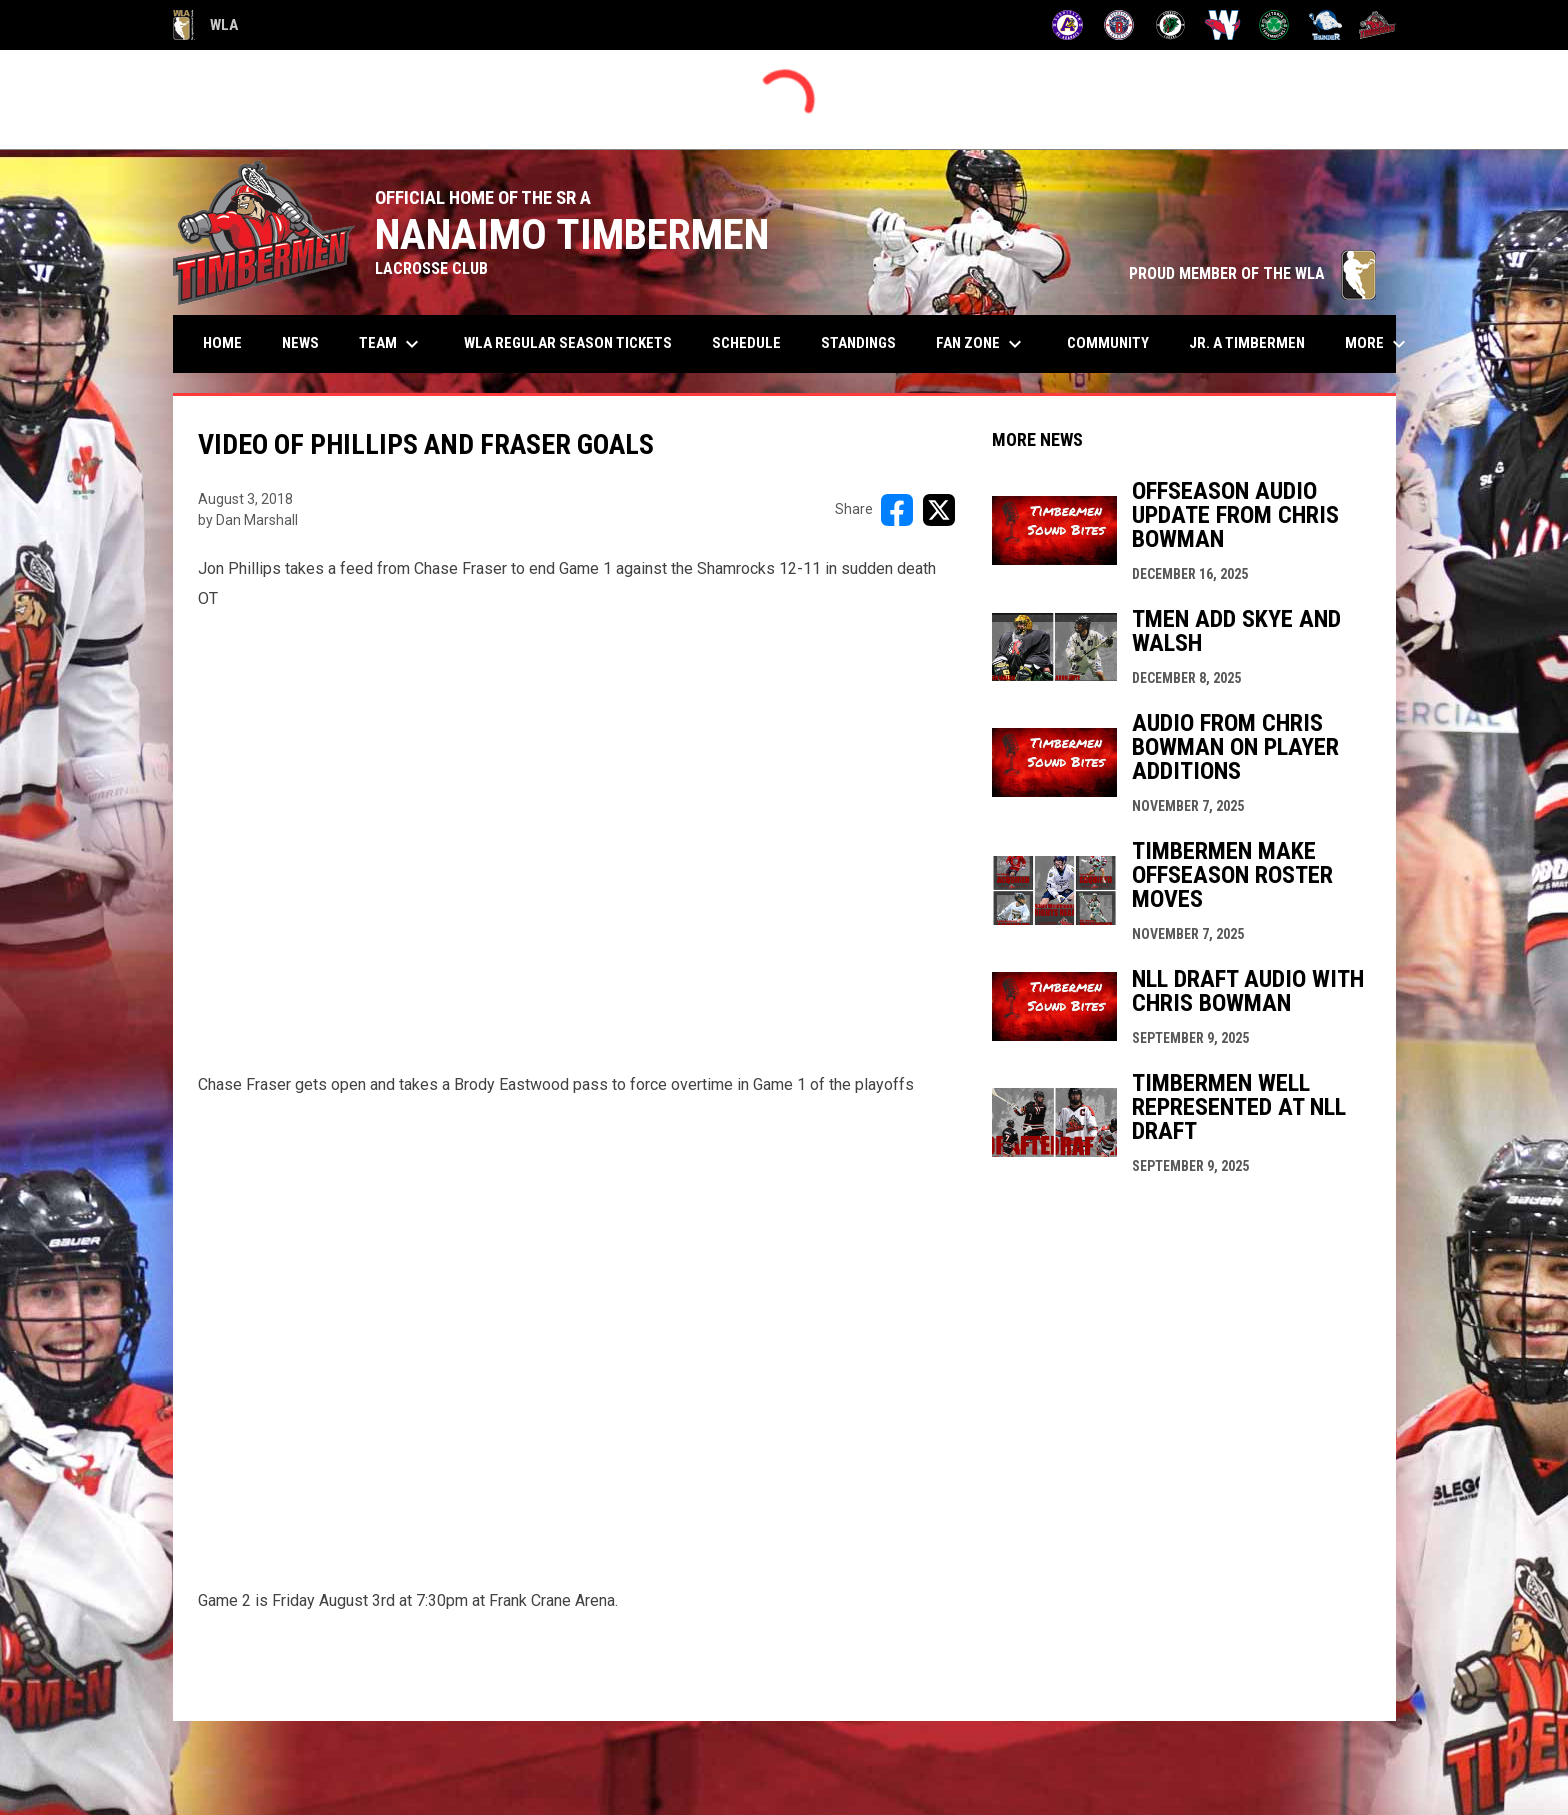 The height and width of the screenshot is (1815, 1568). I want to click on Community [menuitem], so click(1108, 343).